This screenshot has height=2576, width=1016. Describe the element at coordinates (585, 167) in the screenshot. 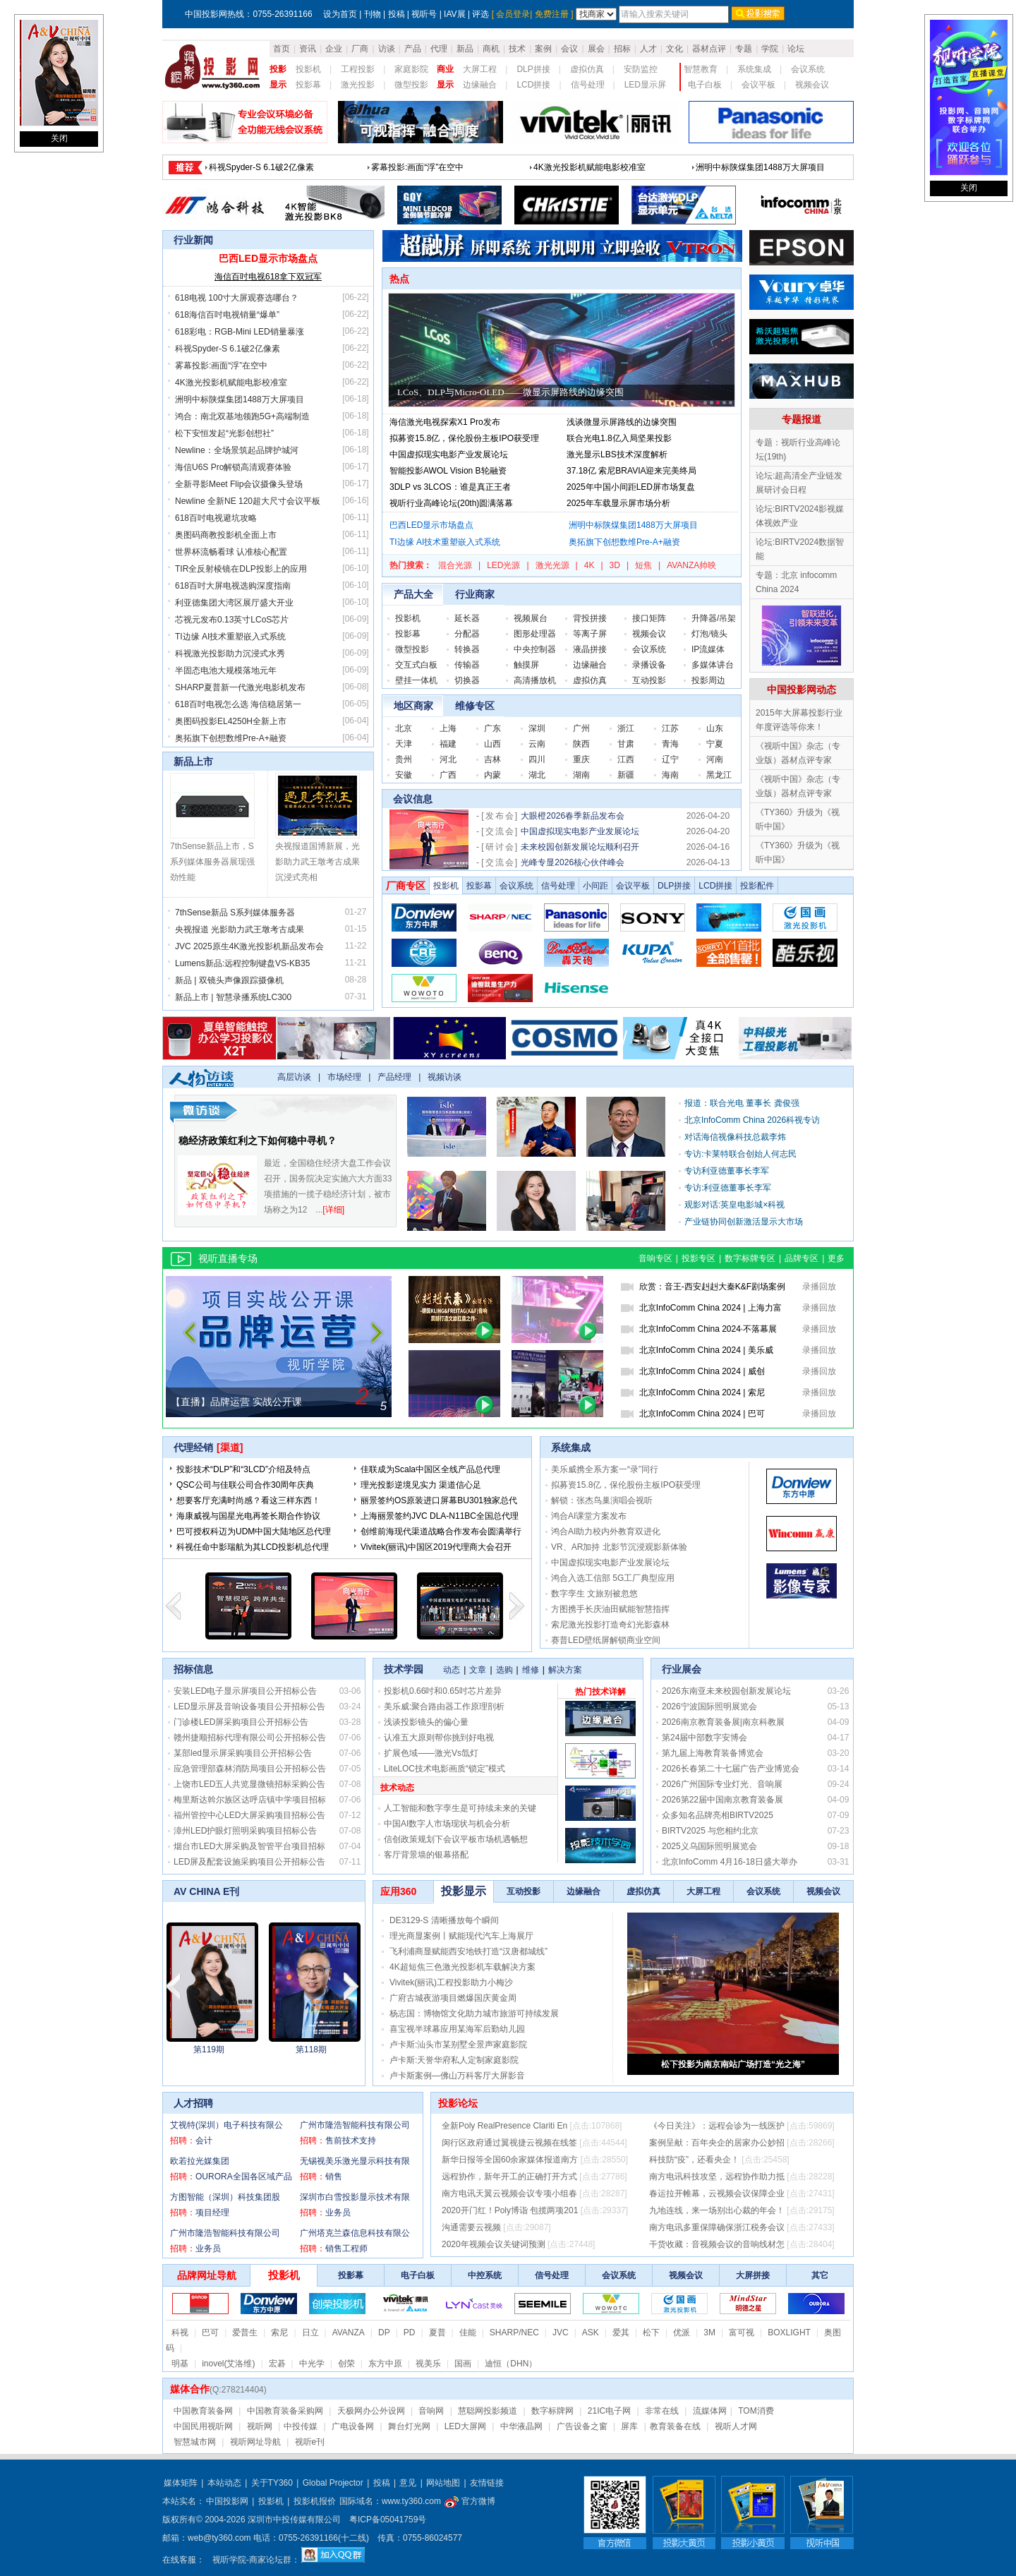

I see `618海信百吋电视销量“爆单”` at that location.